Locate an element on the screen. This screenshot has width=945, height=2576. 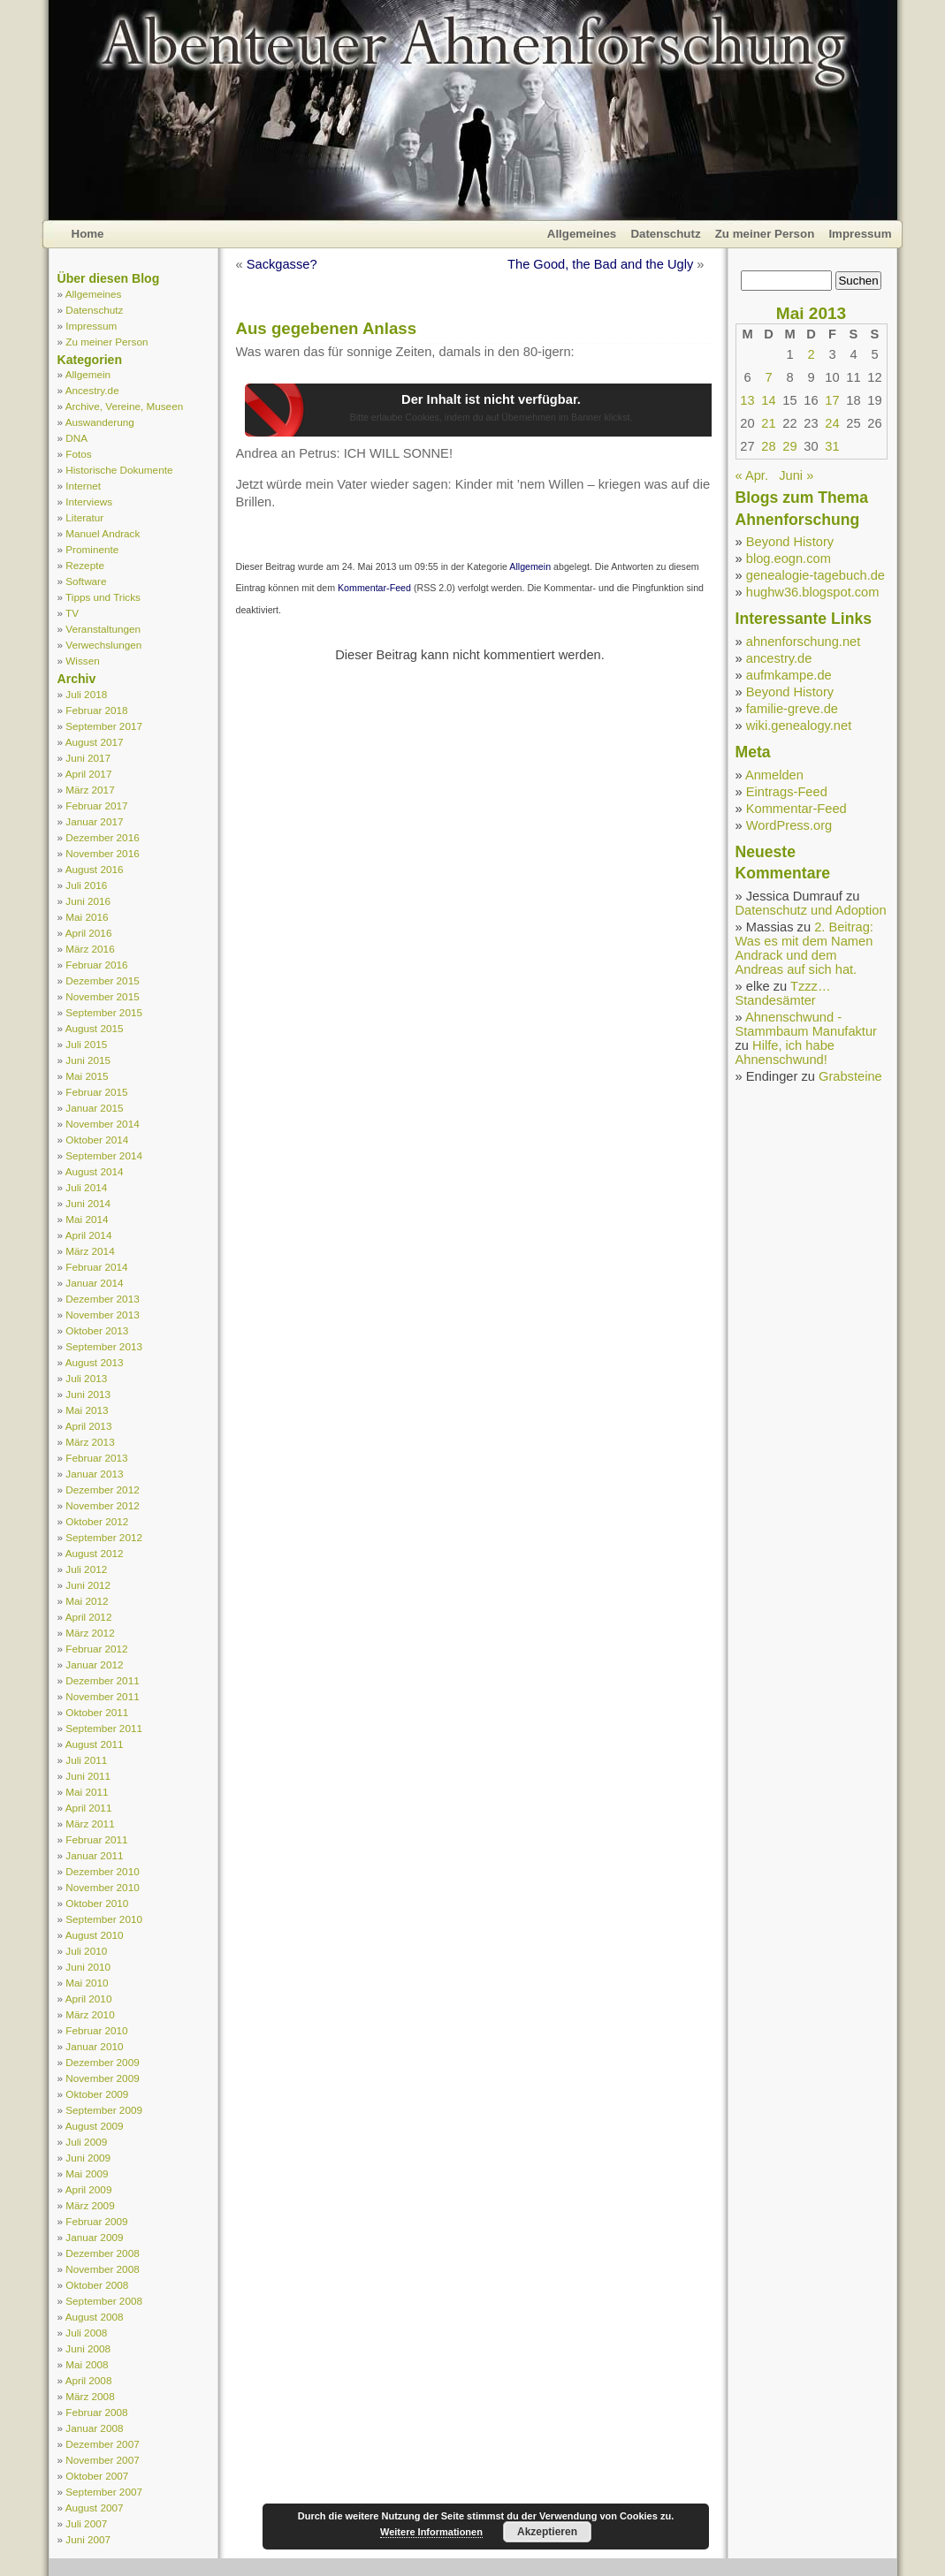
ahnenforschung.net is located at coordinates (803, 642).